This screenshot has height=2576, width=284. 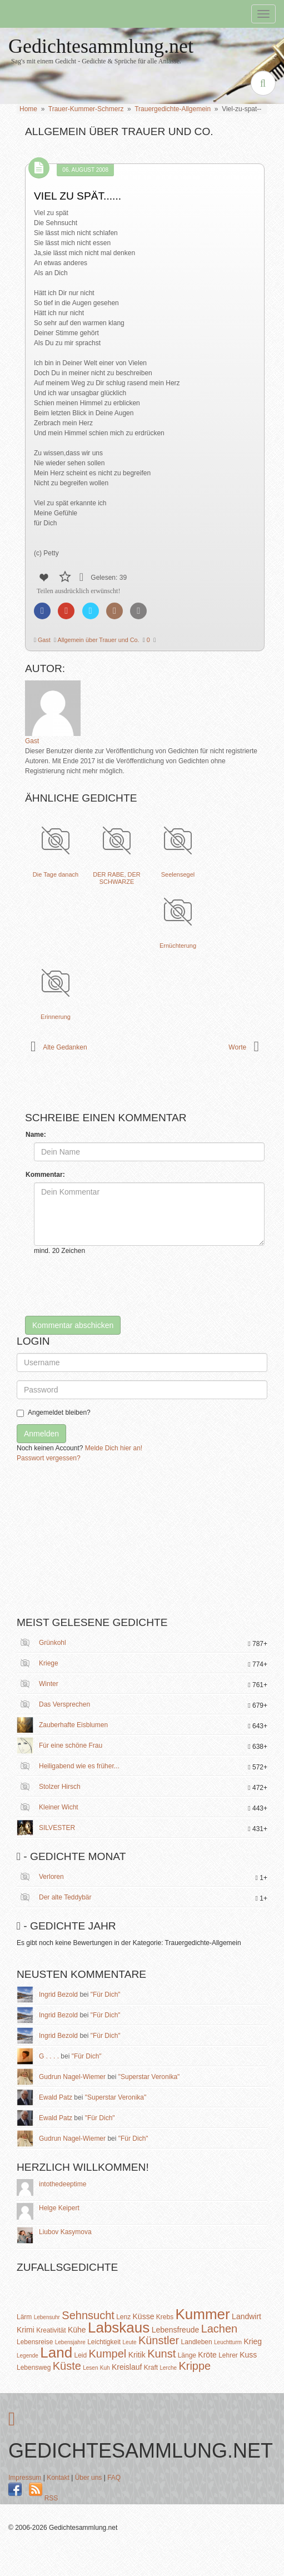 What do you see at coordinates (57, 1828) in the screenshot?
I see `SILVESTER` at bounding box center [57, 1828].